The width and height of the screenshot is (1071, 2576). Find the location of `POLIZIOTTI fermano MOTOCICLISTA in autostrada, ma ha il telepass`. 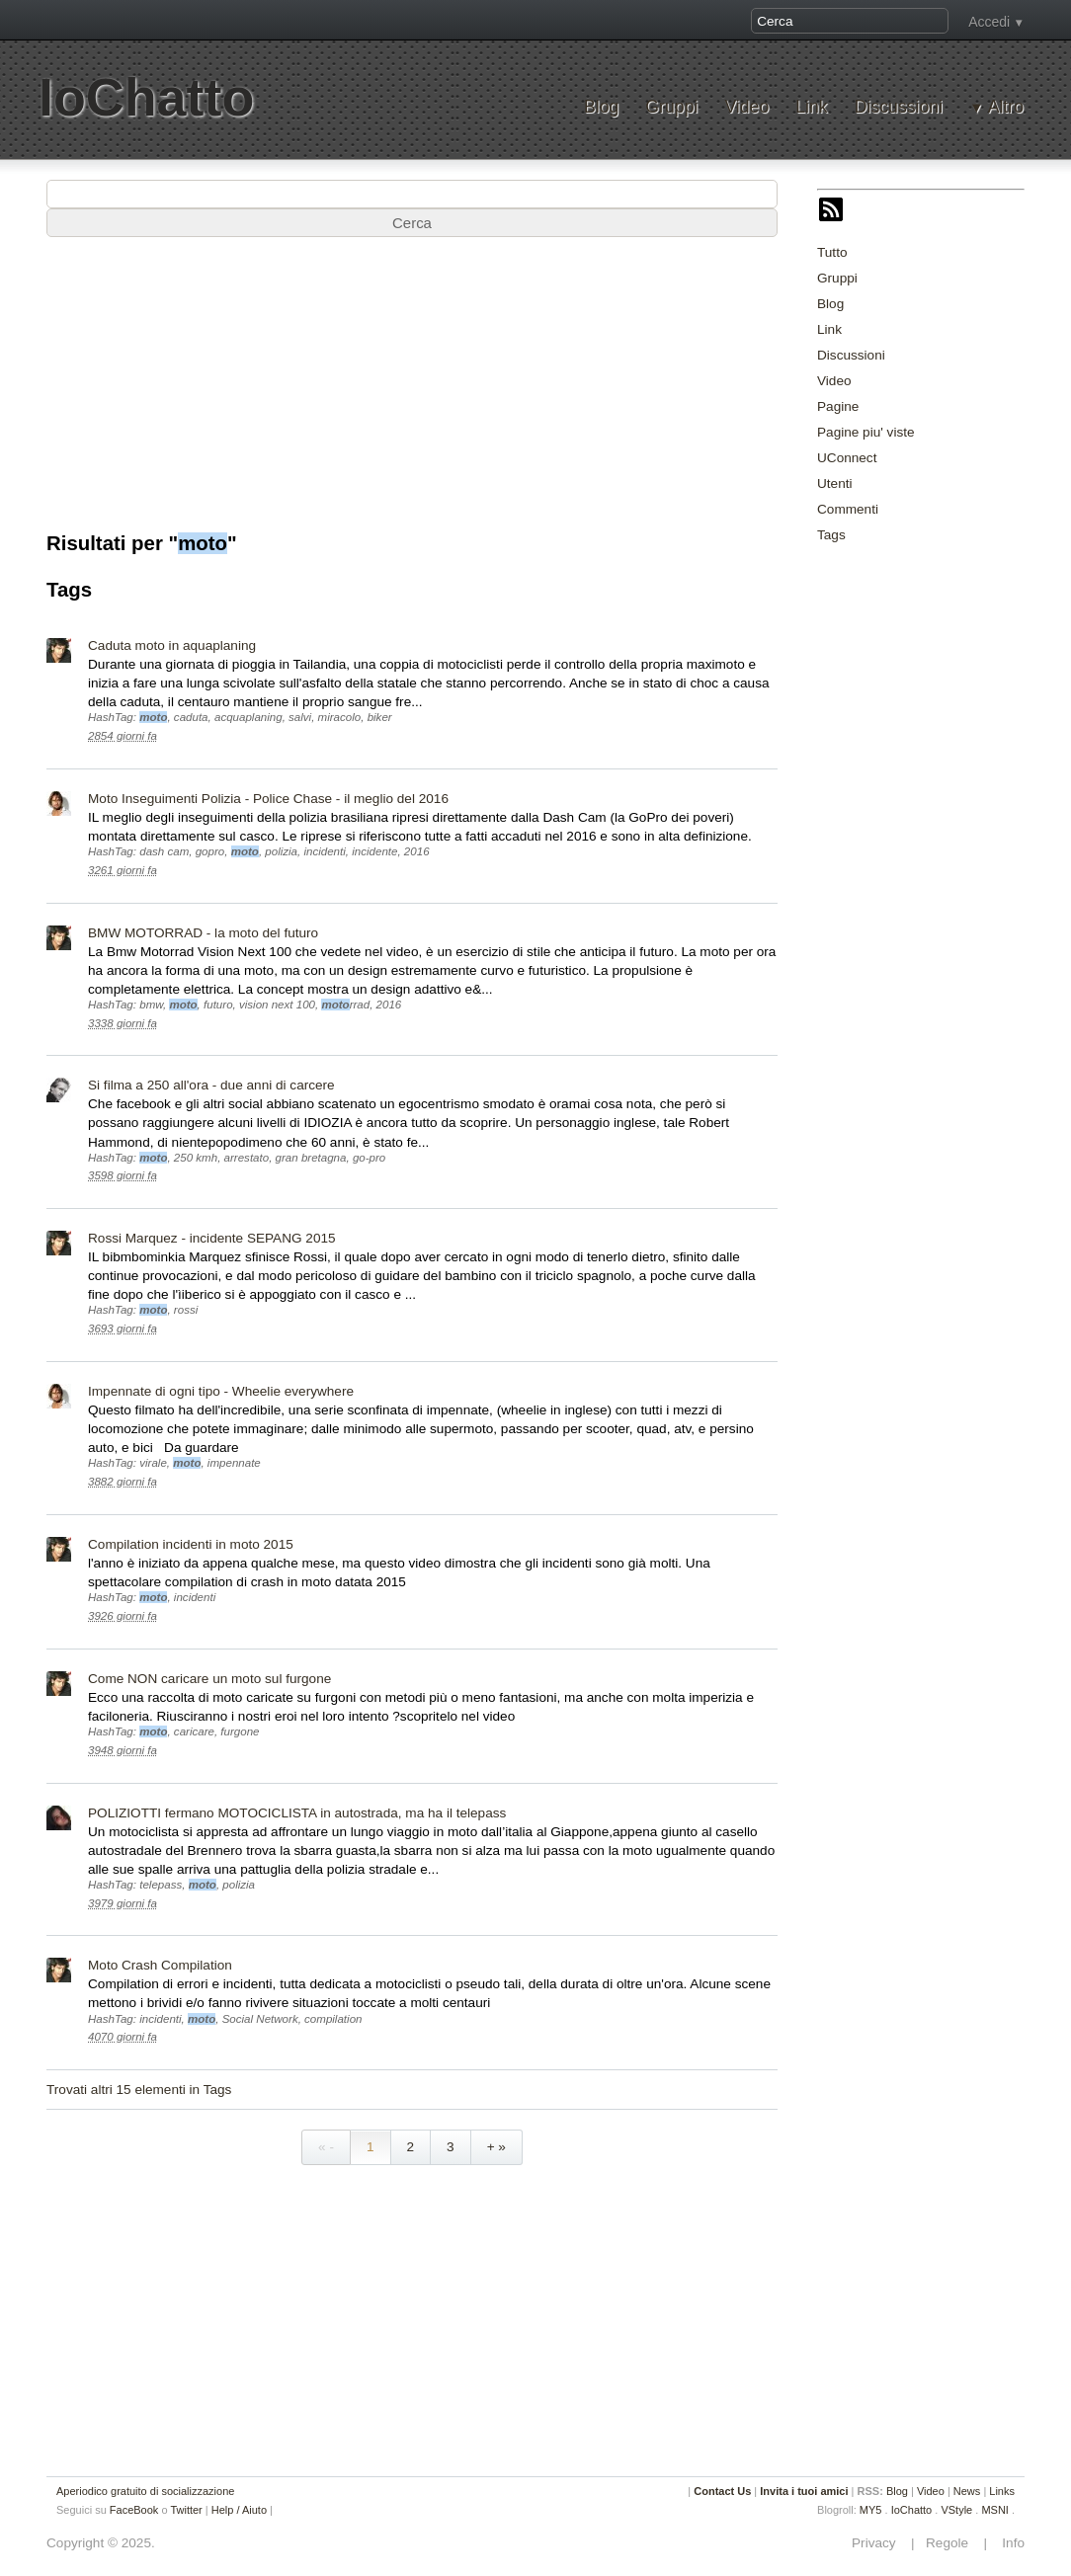

POLIZIOTTI fermano MOTOCICLISTA in autostrada, ma ha il telepass is located at coordinates (297, 1813).